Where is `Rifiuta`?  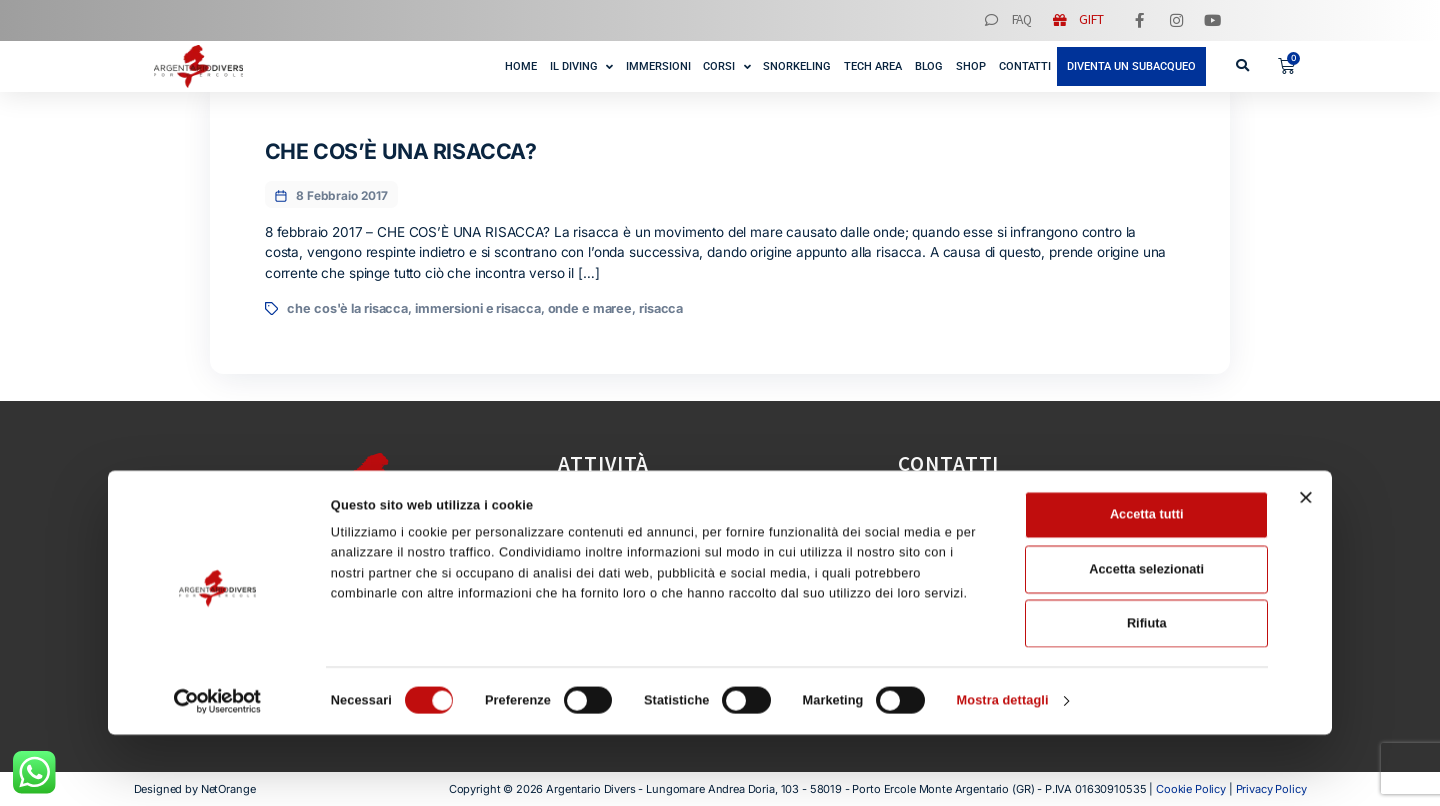
Rifiuta is located at coordinates (1147, 694).